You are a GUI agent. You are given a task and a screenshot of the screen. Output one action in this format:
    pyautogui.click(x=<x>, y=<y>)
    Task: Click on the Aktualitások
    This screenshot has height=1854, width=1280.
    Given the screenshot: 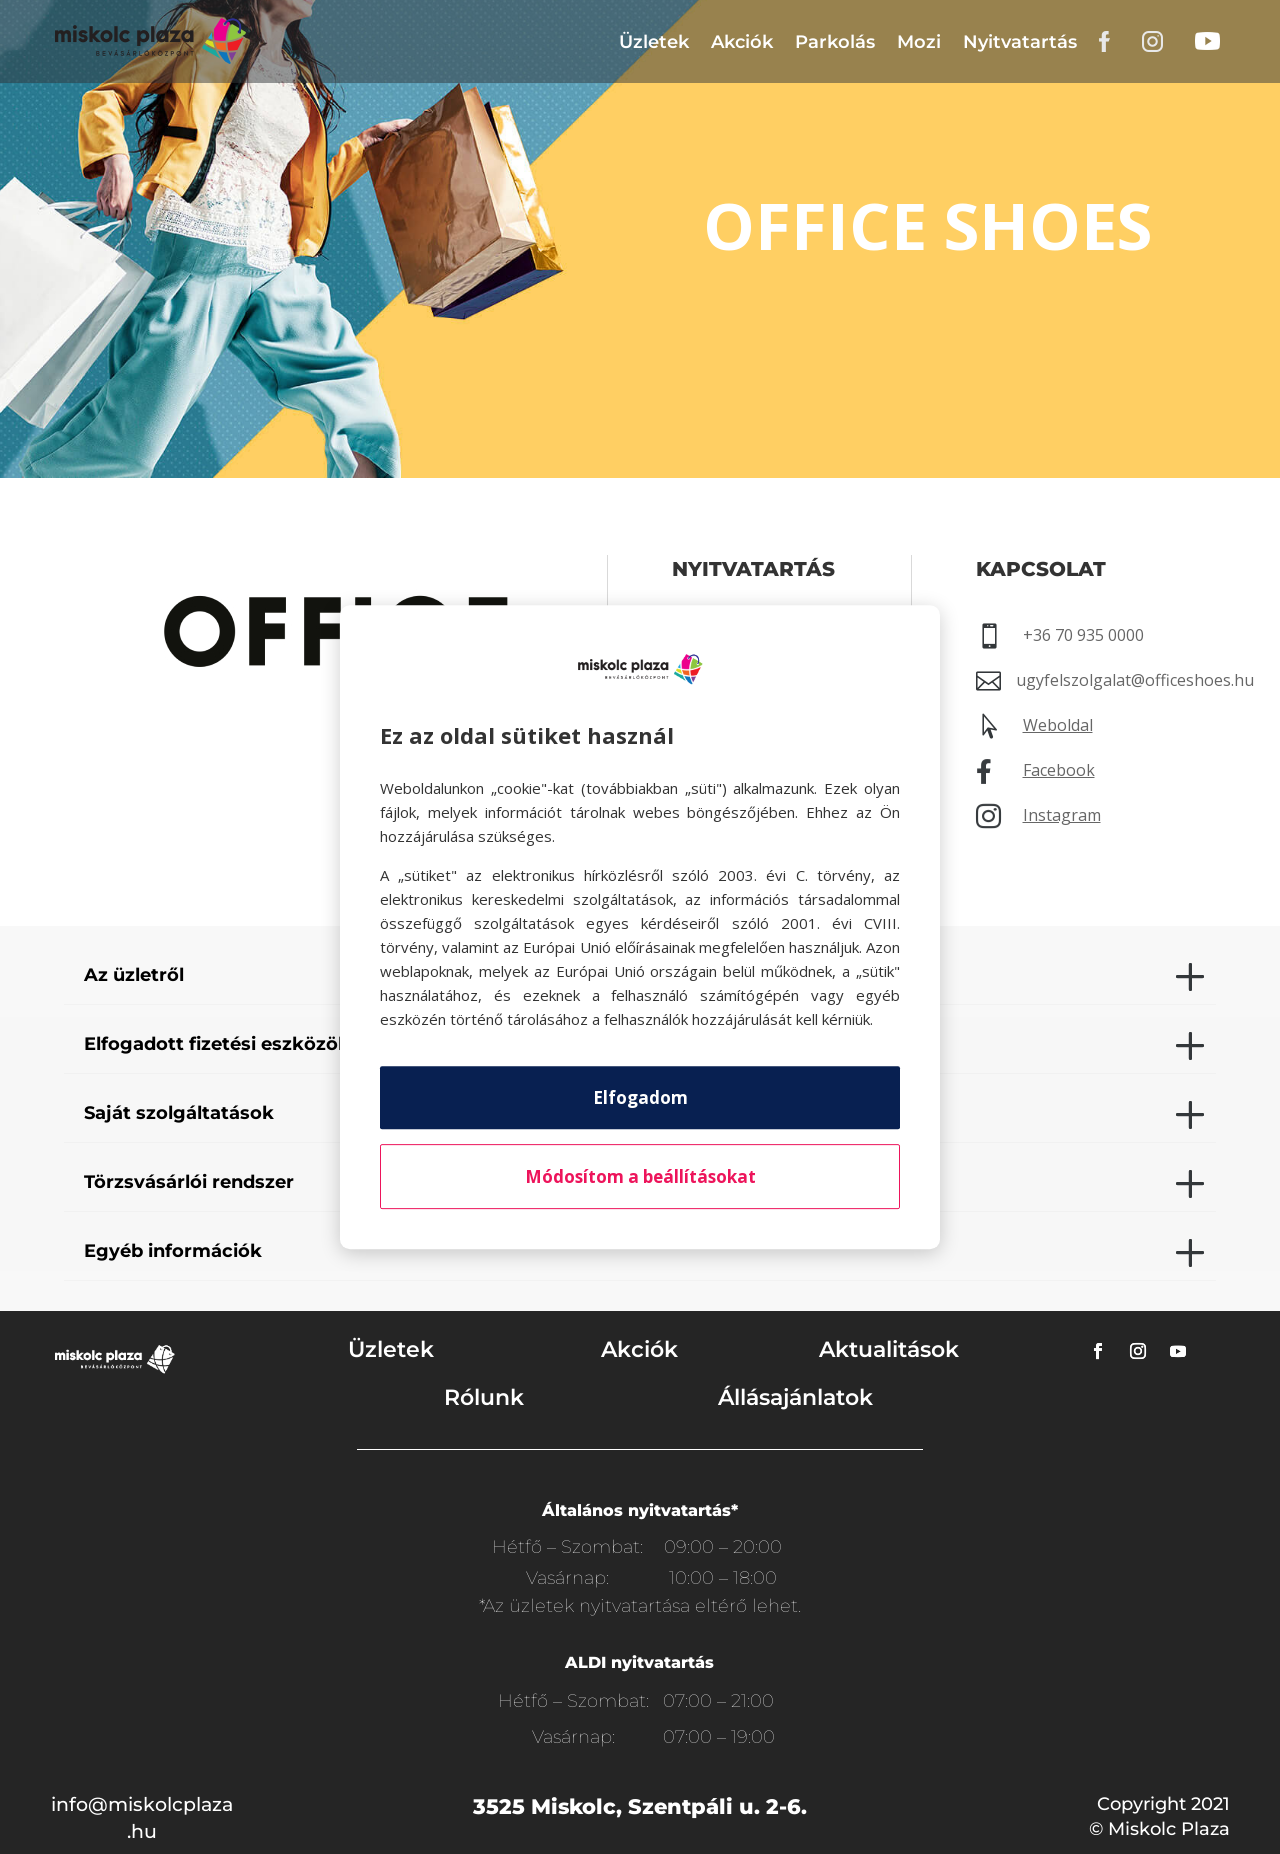 What is the action you would take?
    pyautogui.click(x=889, y=1349)
    